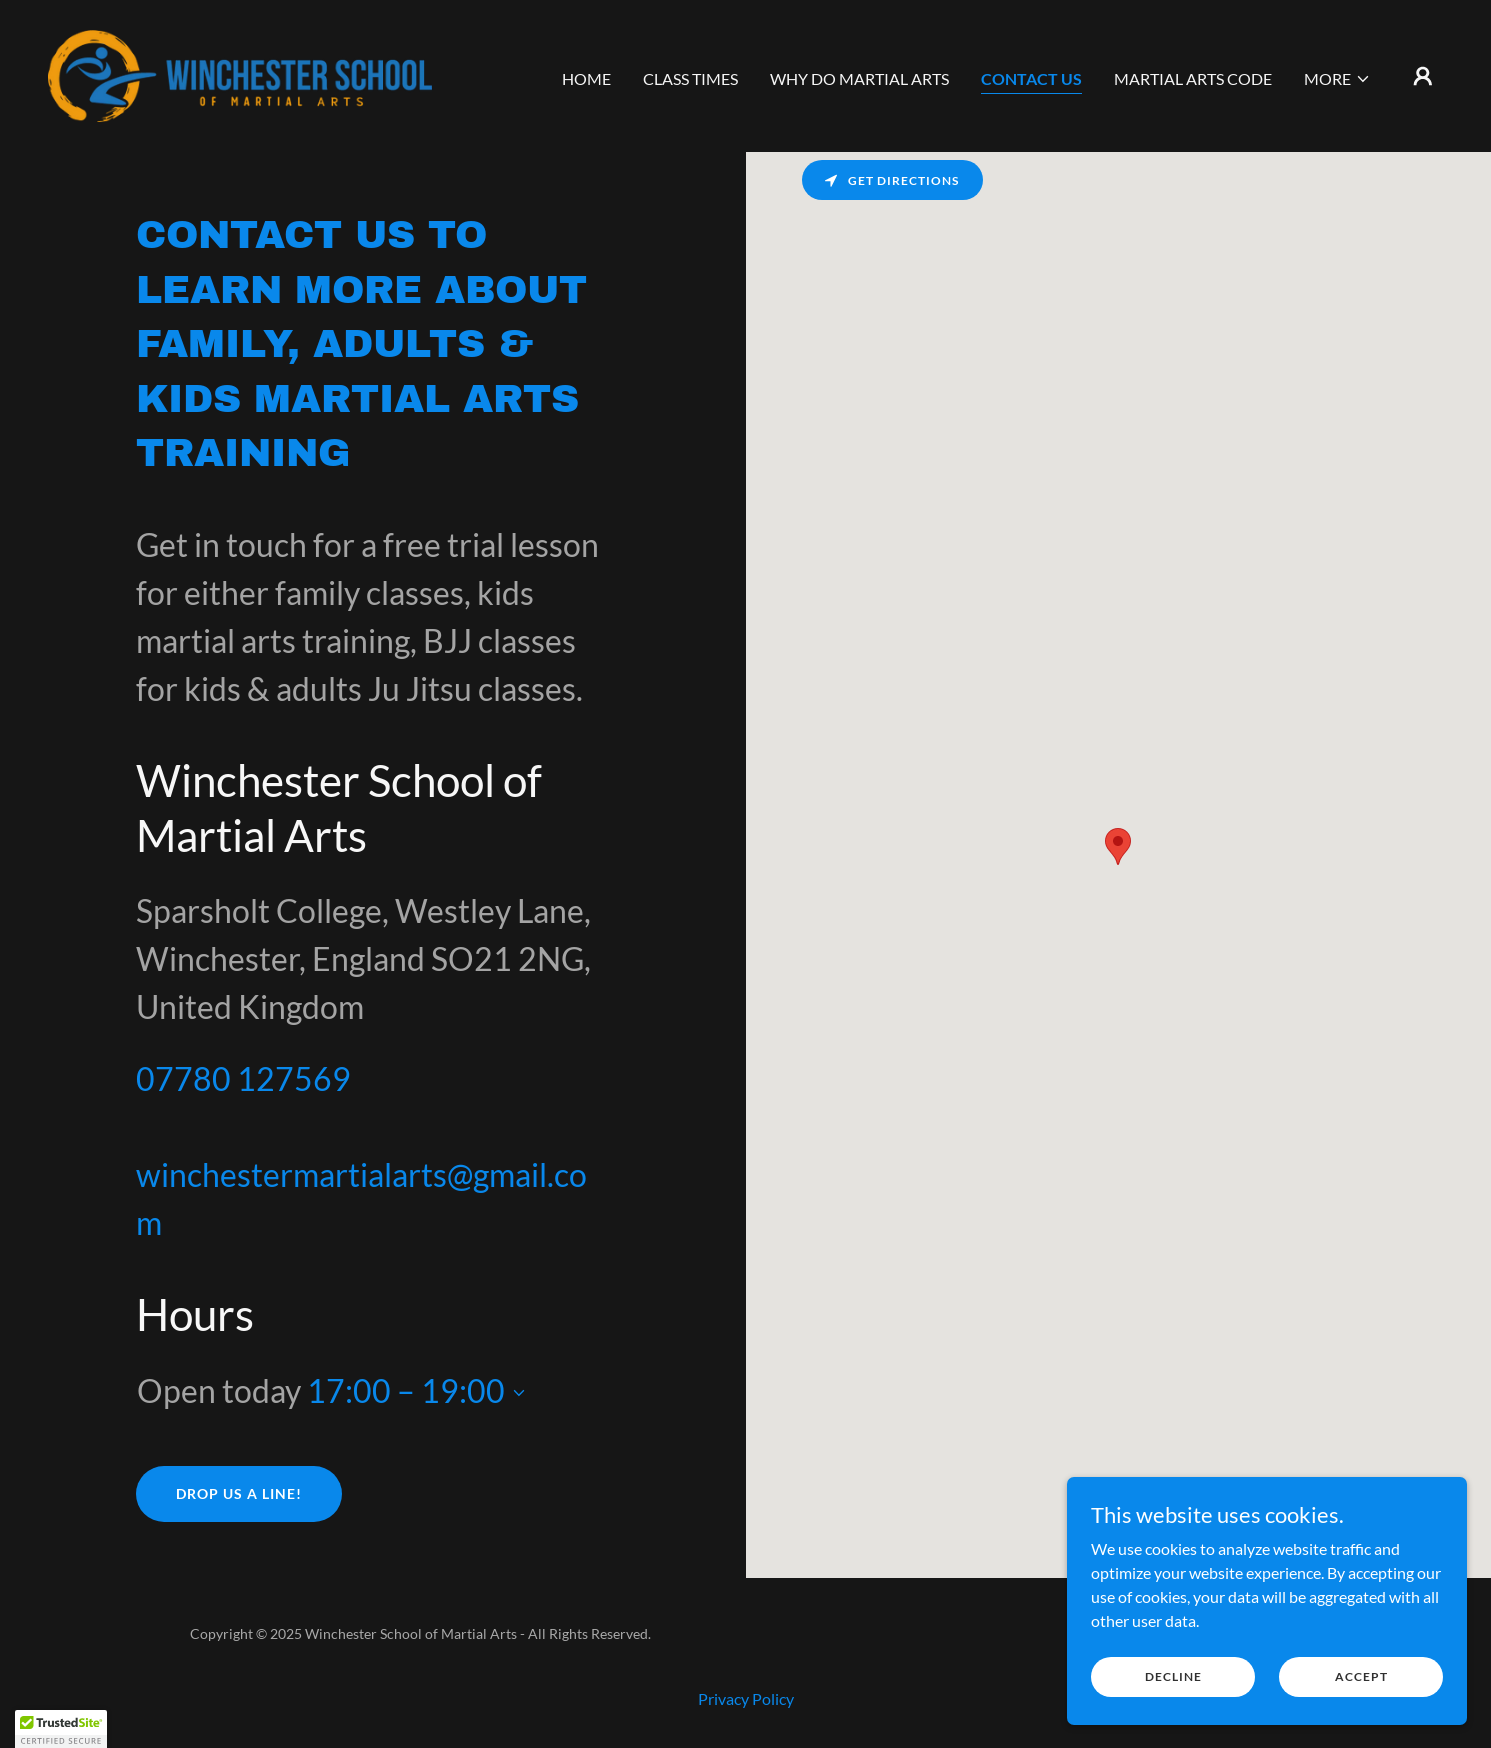 The height and width of the screenshot is (1748, 1491). What do you see at coordinates (406, 1390) in the screenshot?
I see `17:00 – 19:00 [button]` at bounding box center [406, 1390].